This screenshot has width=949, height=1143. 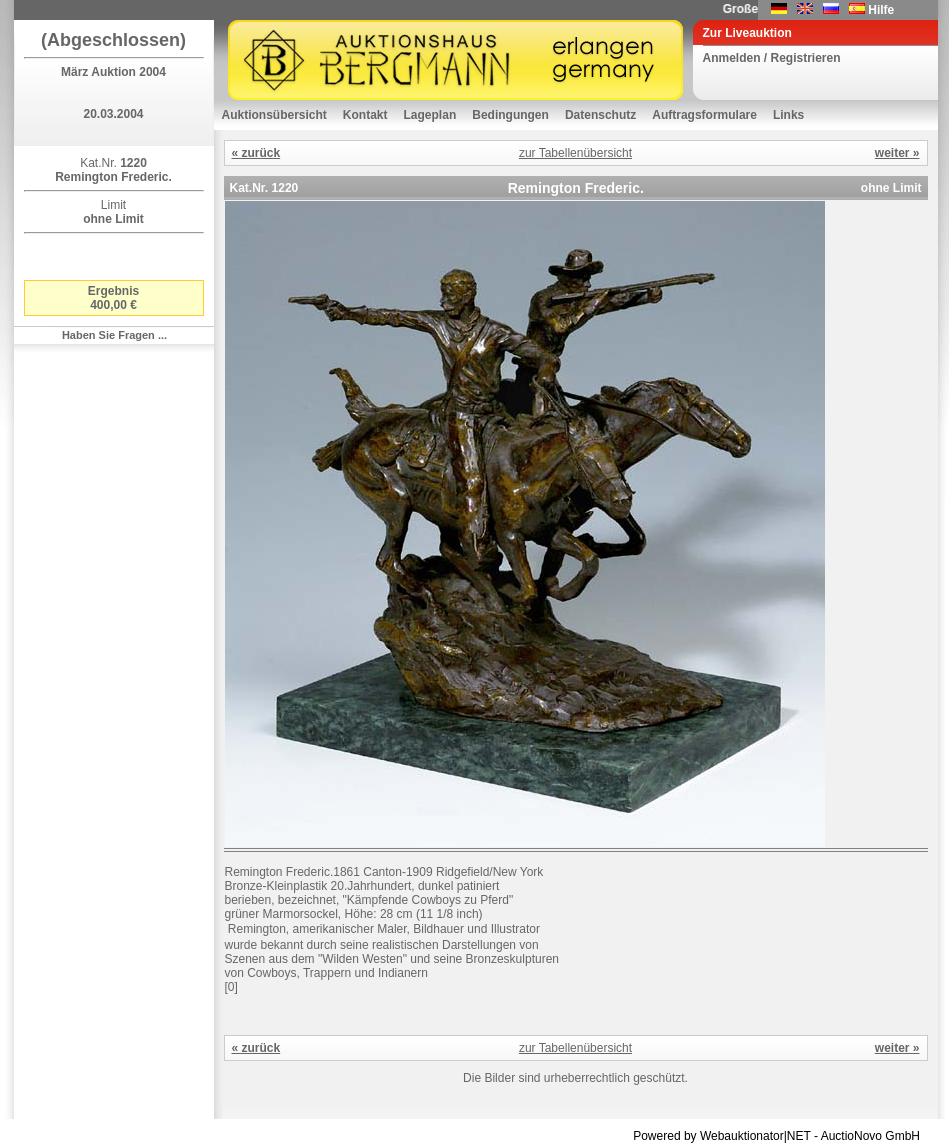 What do you see at coordinates (881, 10) in the screenshot?
I see `Hilfe` at bounding box center [881, 10].